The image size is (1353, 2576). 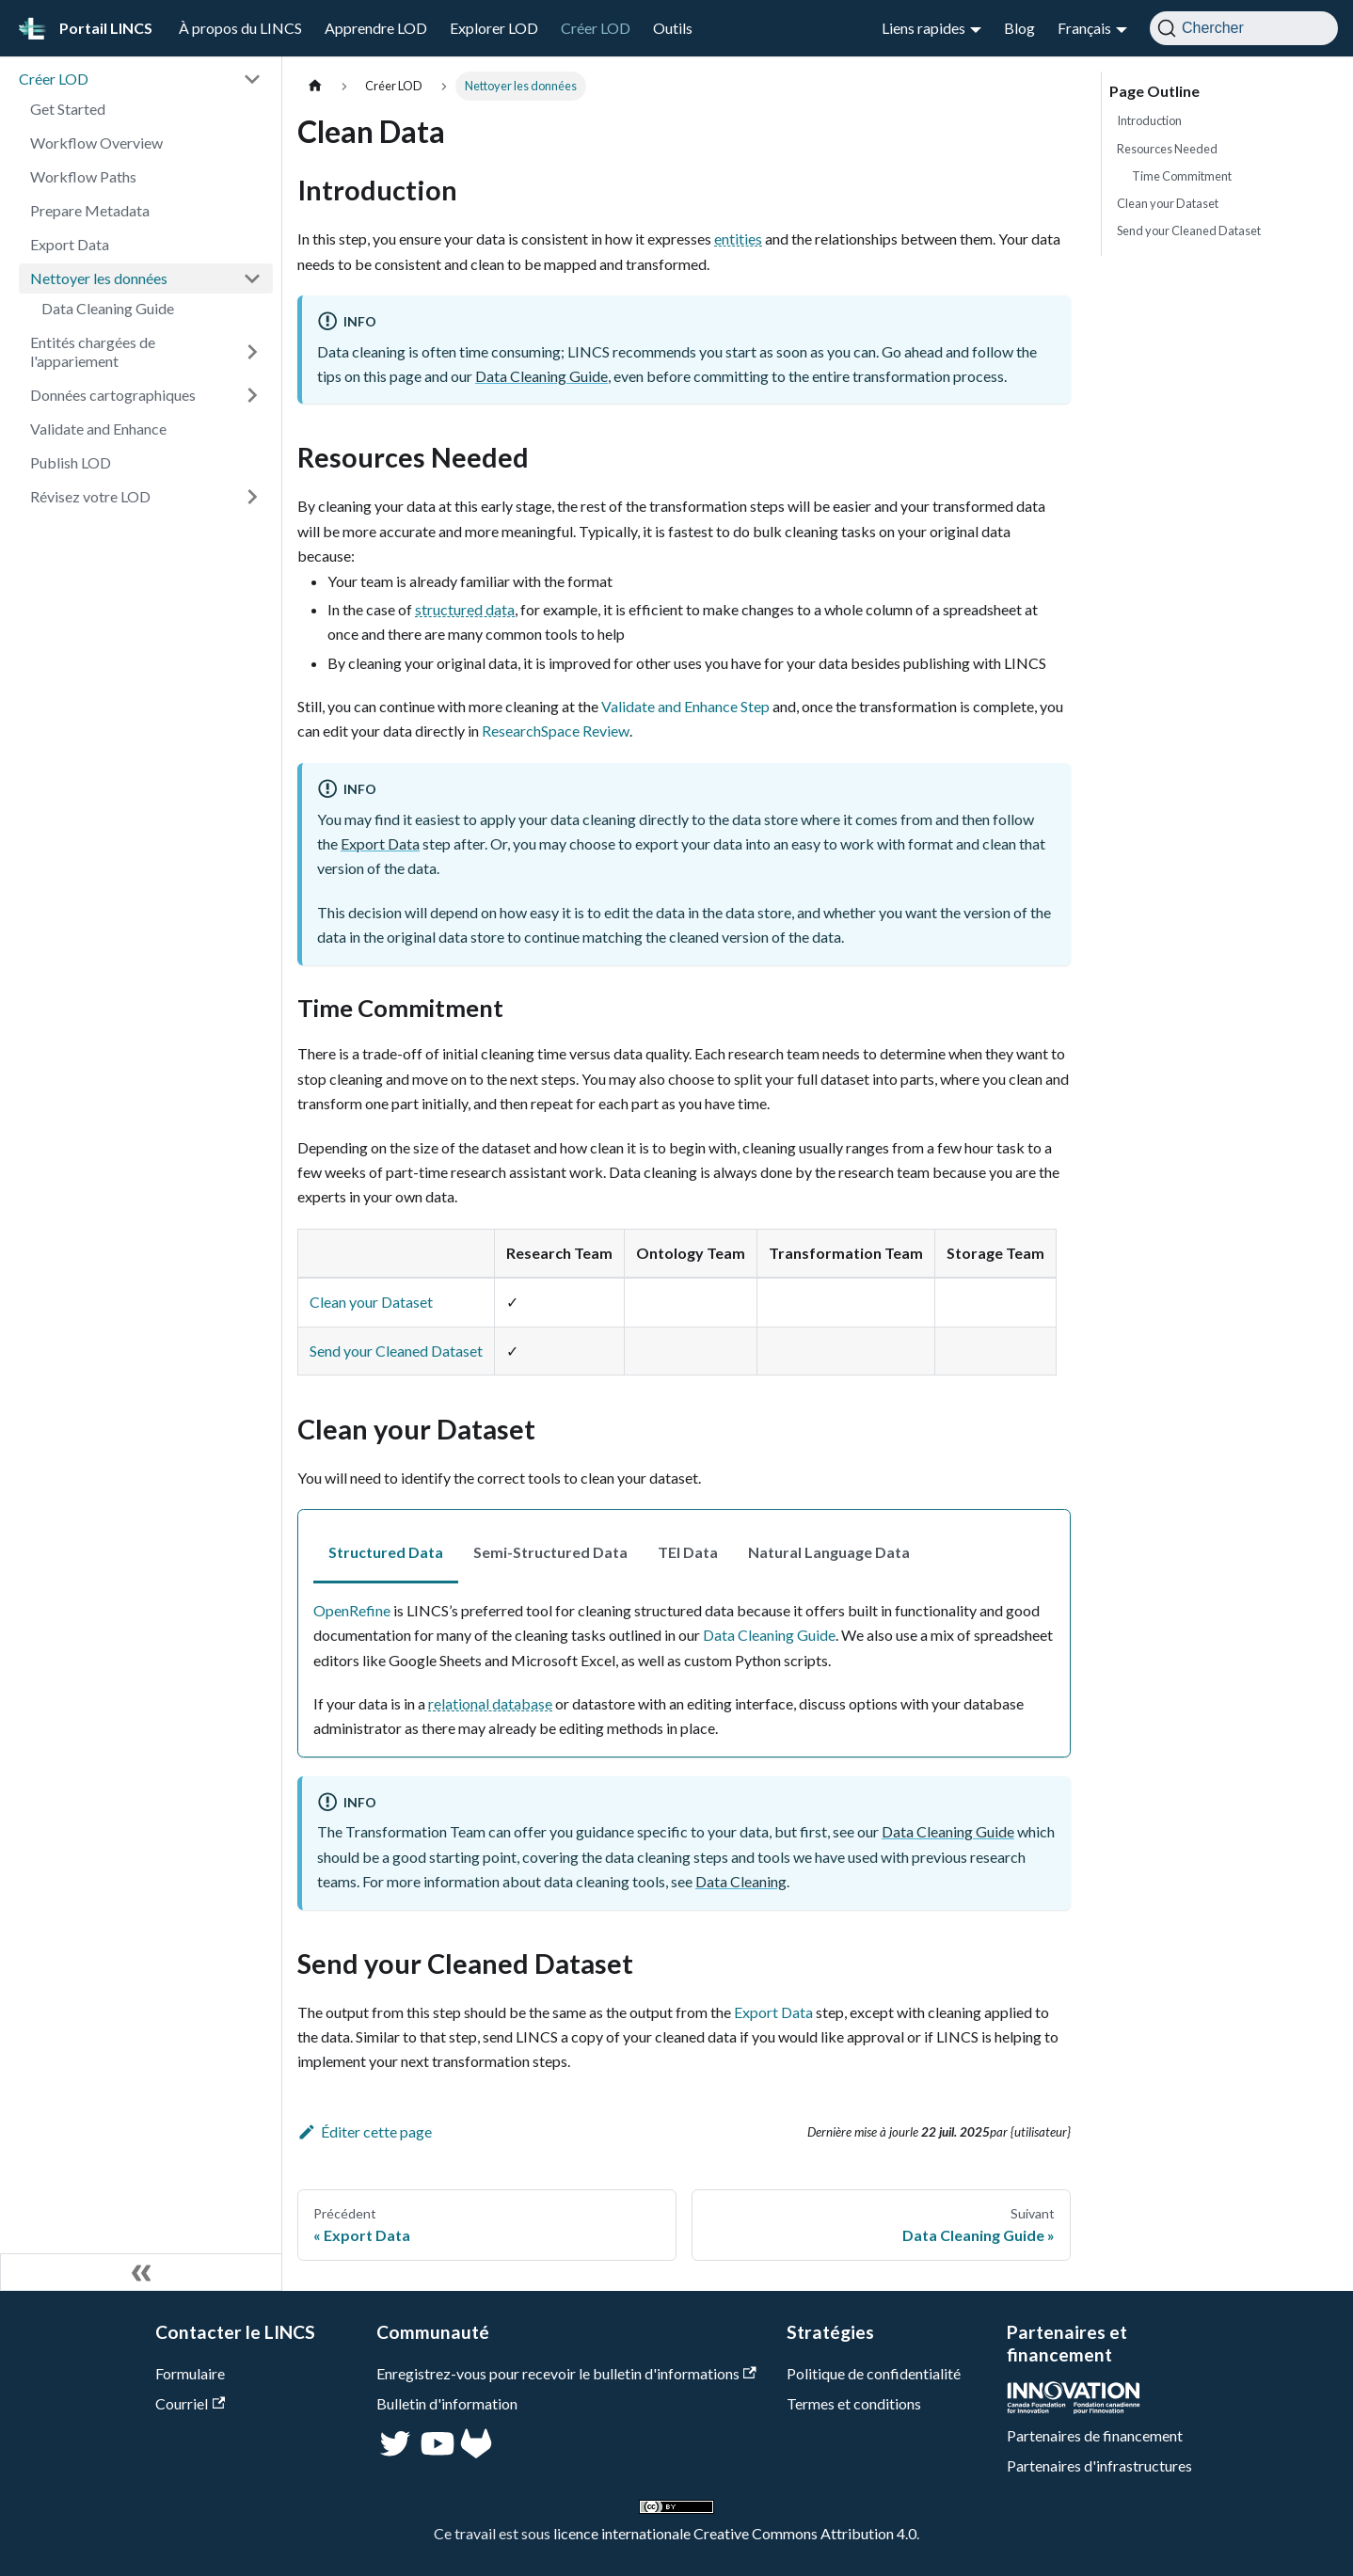 What do you see at coordinates (364, 2131) in the screenshot?
I see `Éditer cette page` at bounding box center [364, 2131].